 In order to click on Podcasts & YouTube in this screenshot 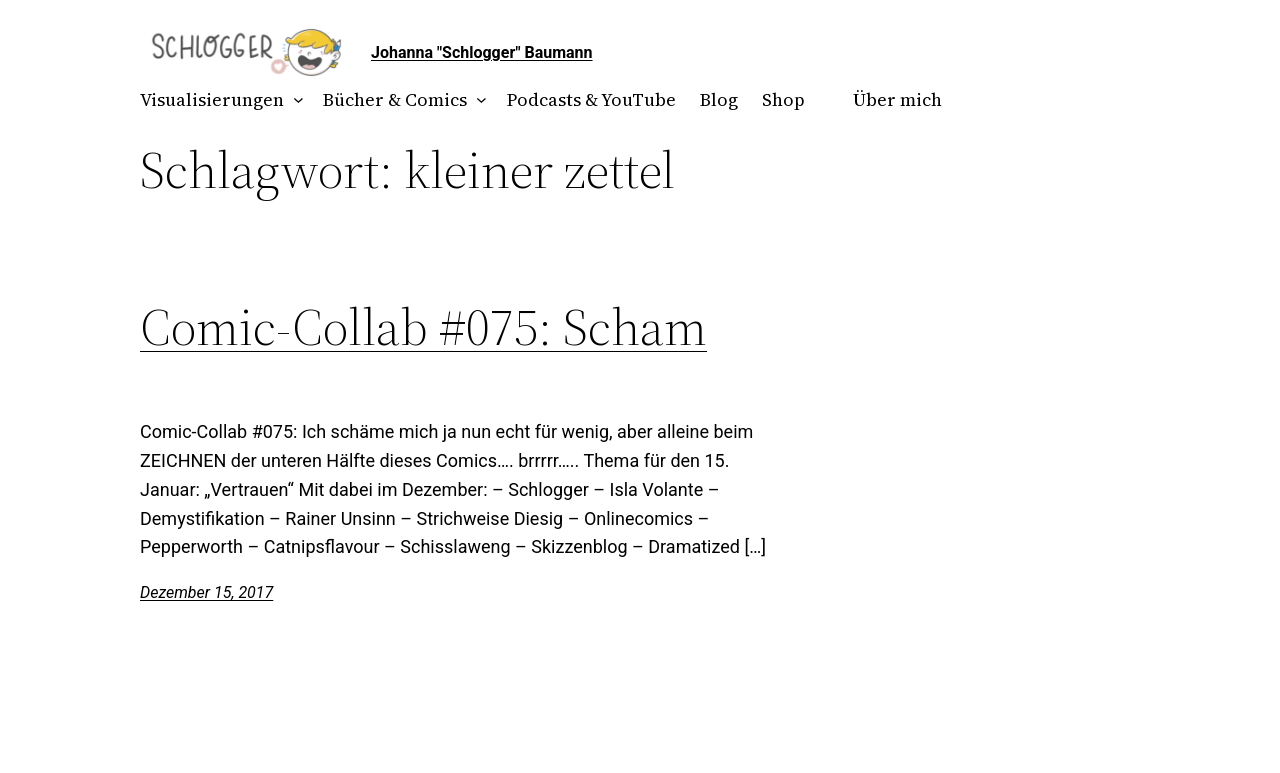, I will do `click(591, 99)`.